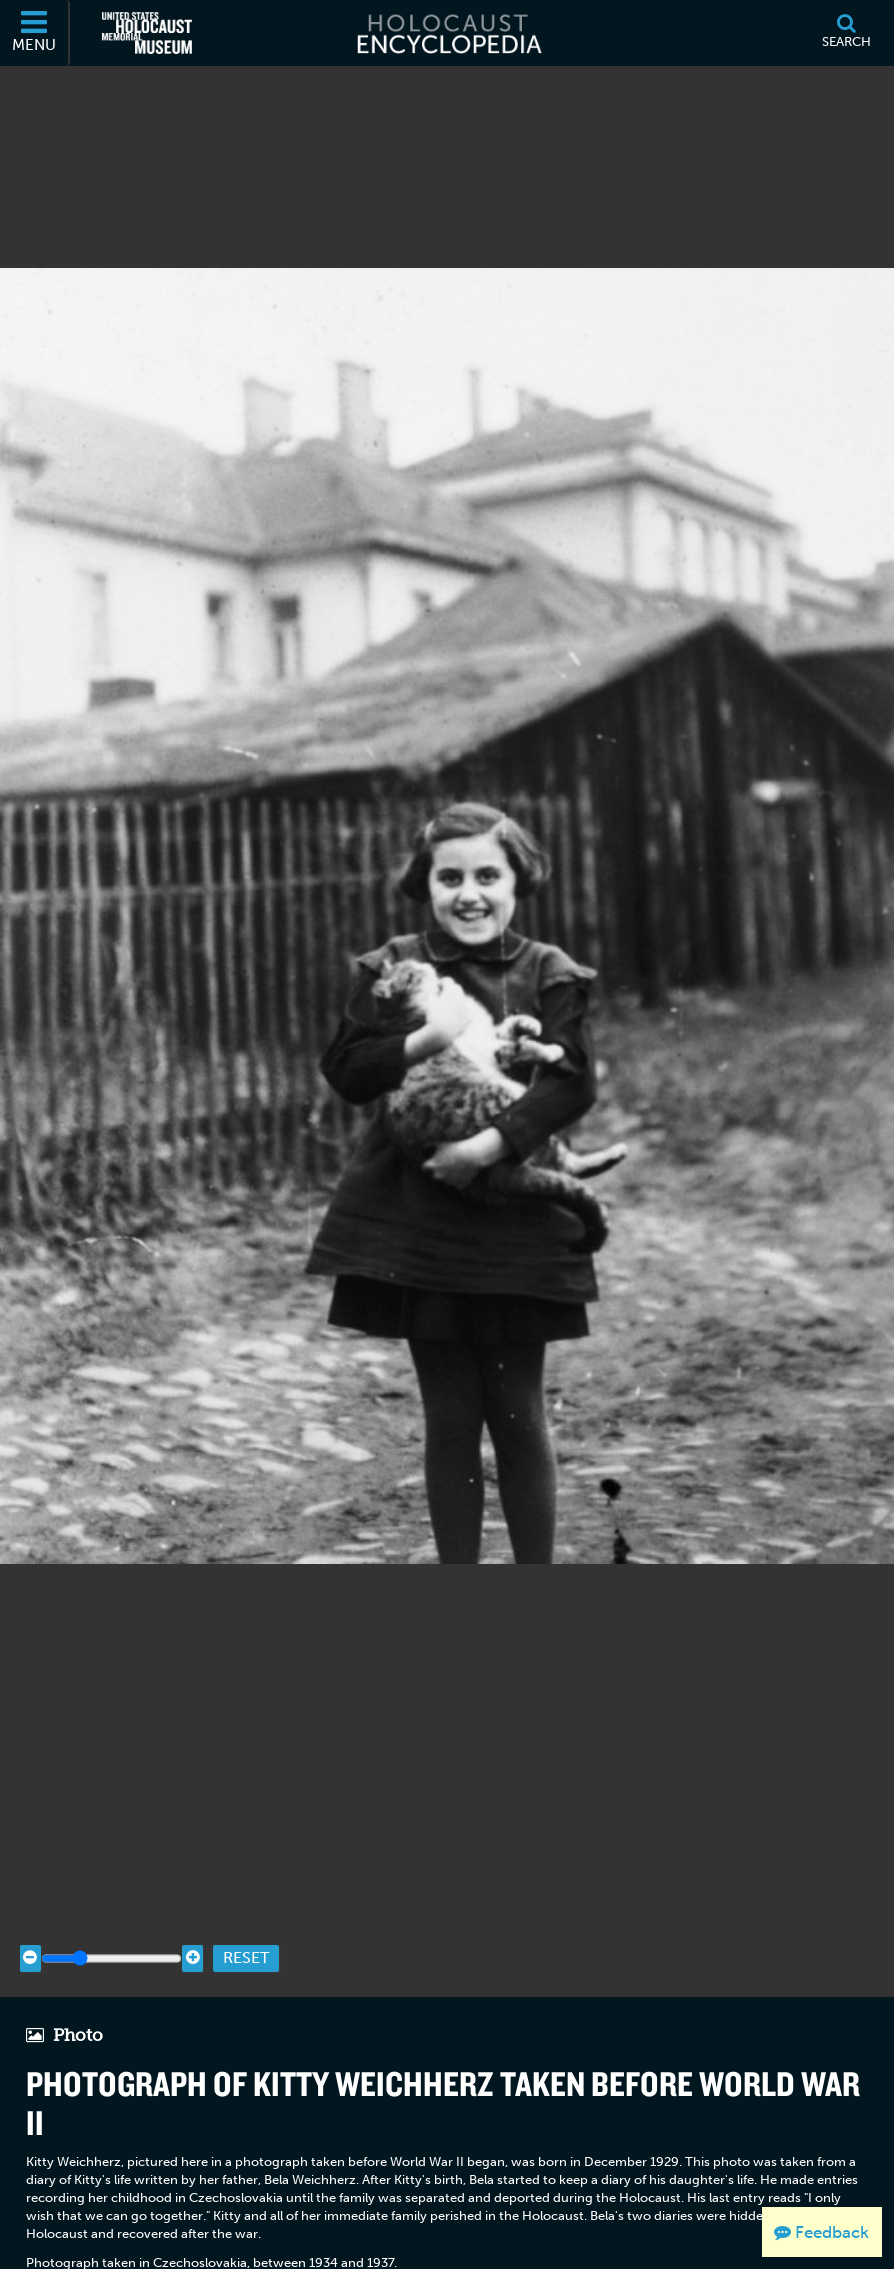 This screenshot has width=894, height=2269. I want to click on [Zoom out], so click(30, 1958).